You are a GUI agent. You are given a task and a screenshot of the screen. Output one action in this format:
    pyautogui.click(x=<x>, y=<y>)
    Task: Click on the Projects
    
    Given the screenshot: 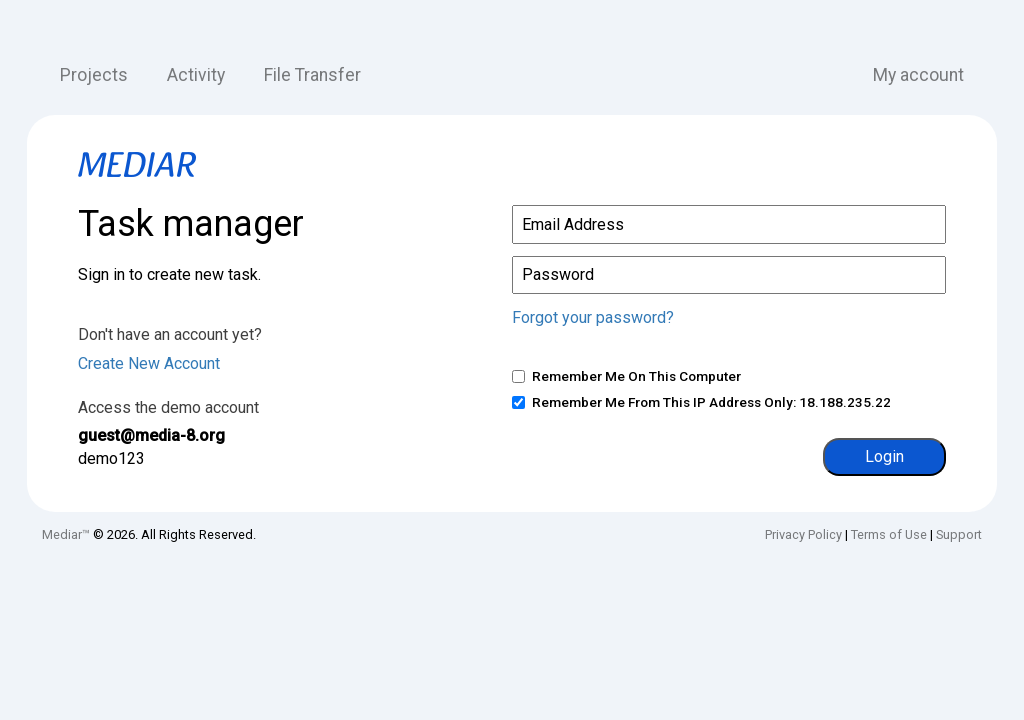 What is the action you would take?
    pyautogui.click(x=94, y=75)
    